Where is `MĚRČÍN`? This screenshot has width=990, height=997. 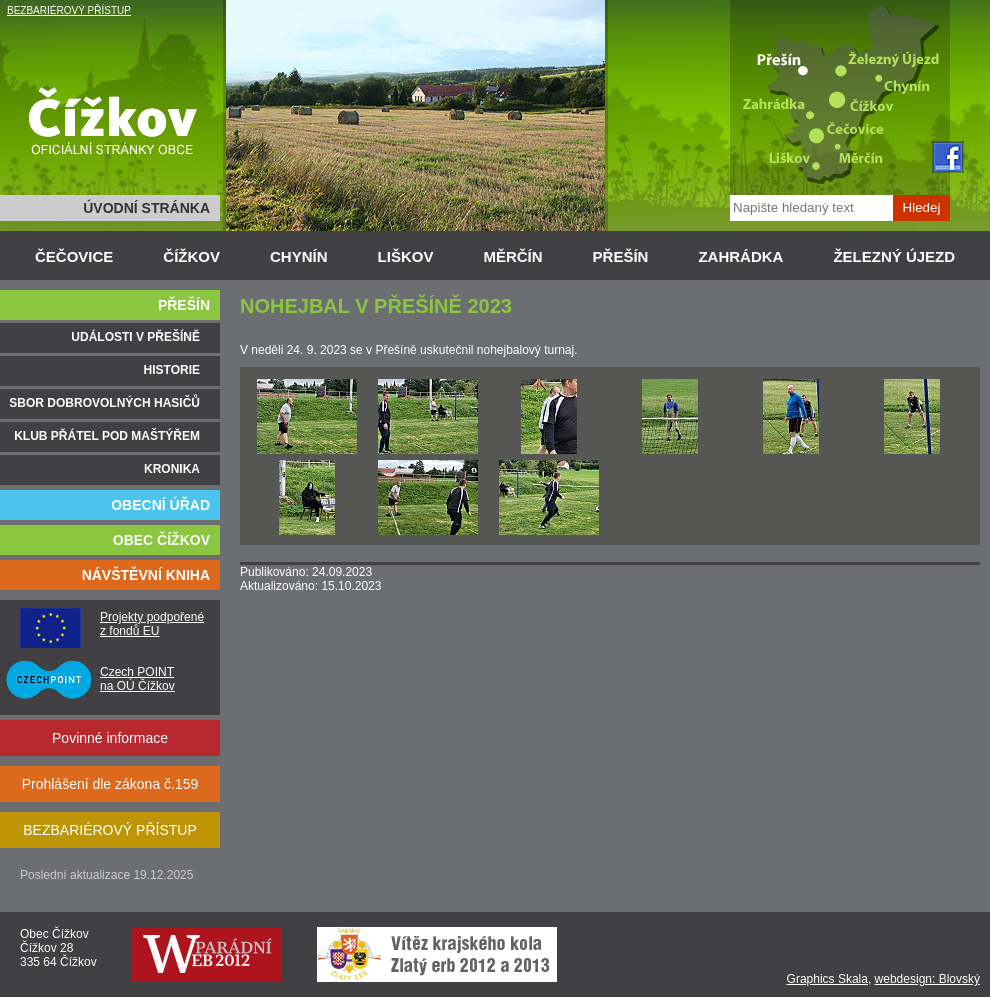
MĚRČÍN is located at coordinates (512, 256).